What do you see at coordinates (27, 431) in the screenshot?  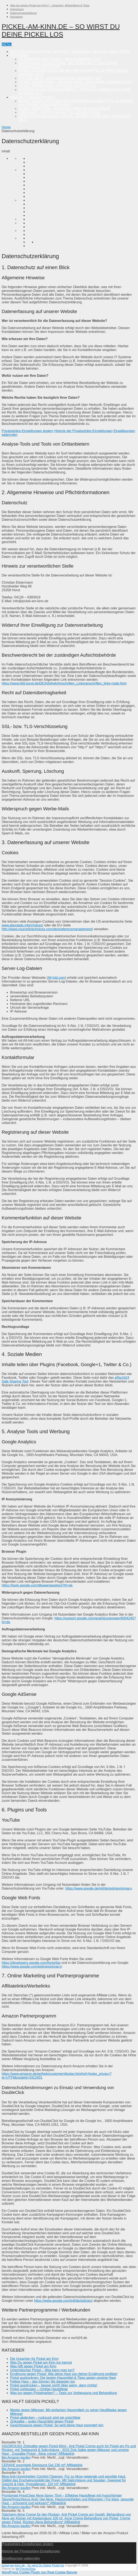 I see `Privatsphäre-Einstellungen ändern [button]` at bounding box center [27, 431].